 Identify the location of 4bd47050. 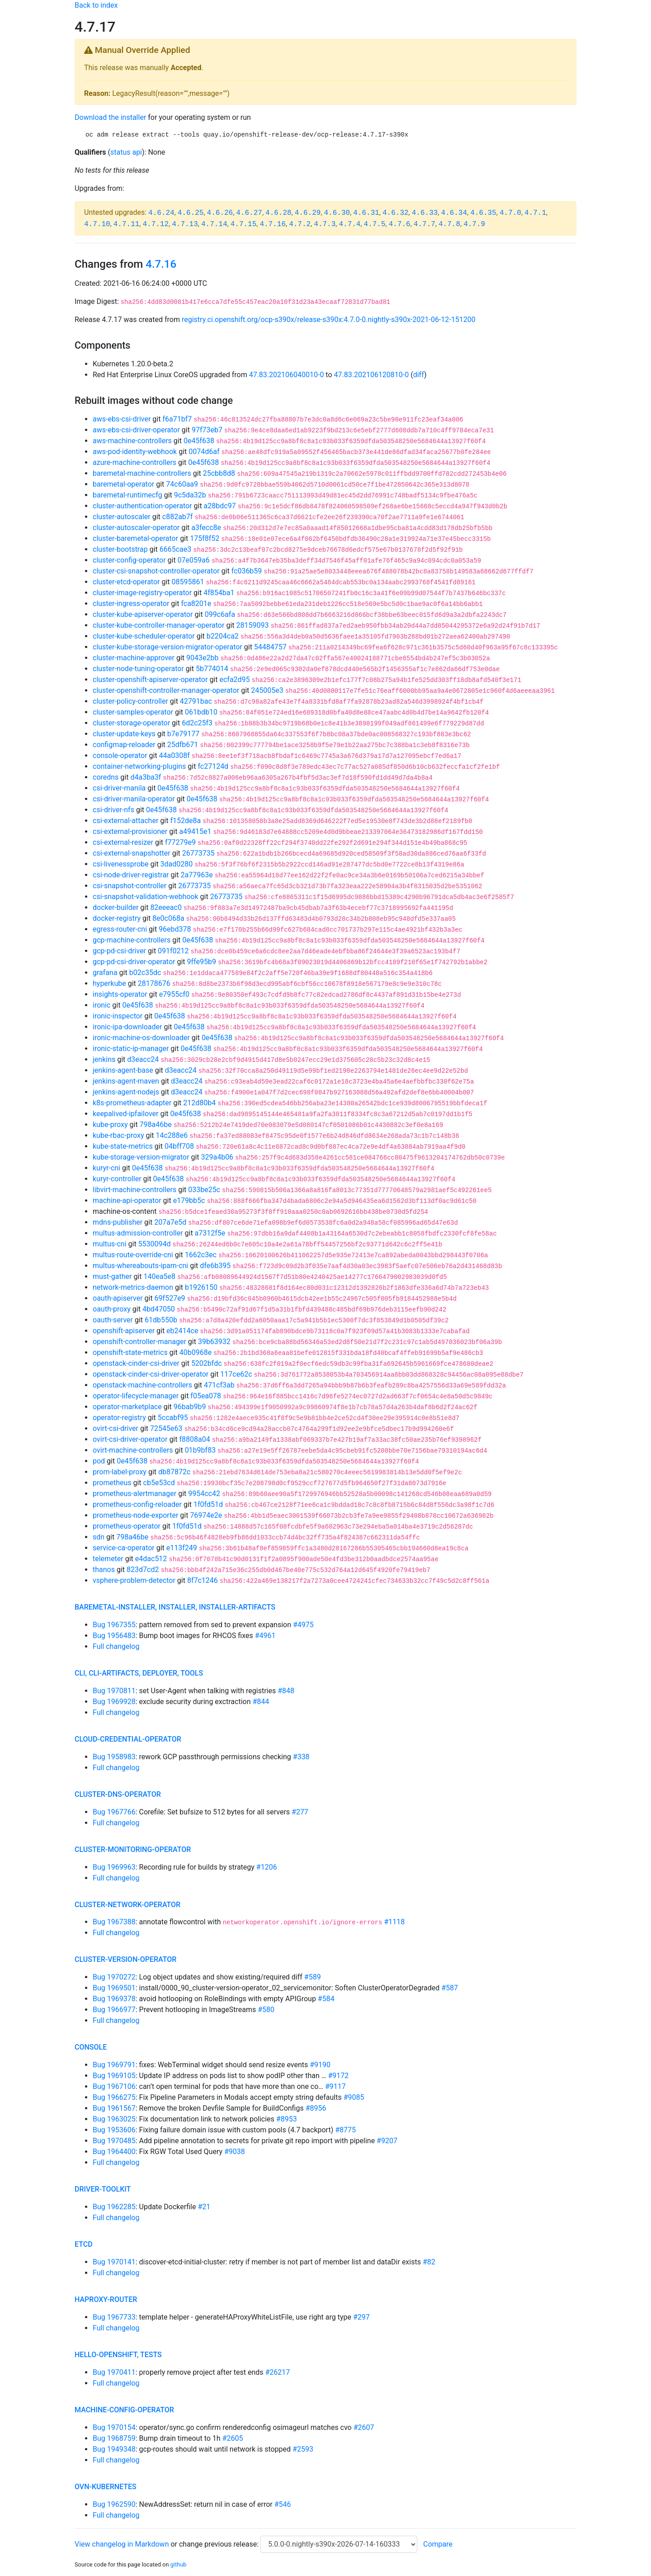
(158, 1309).